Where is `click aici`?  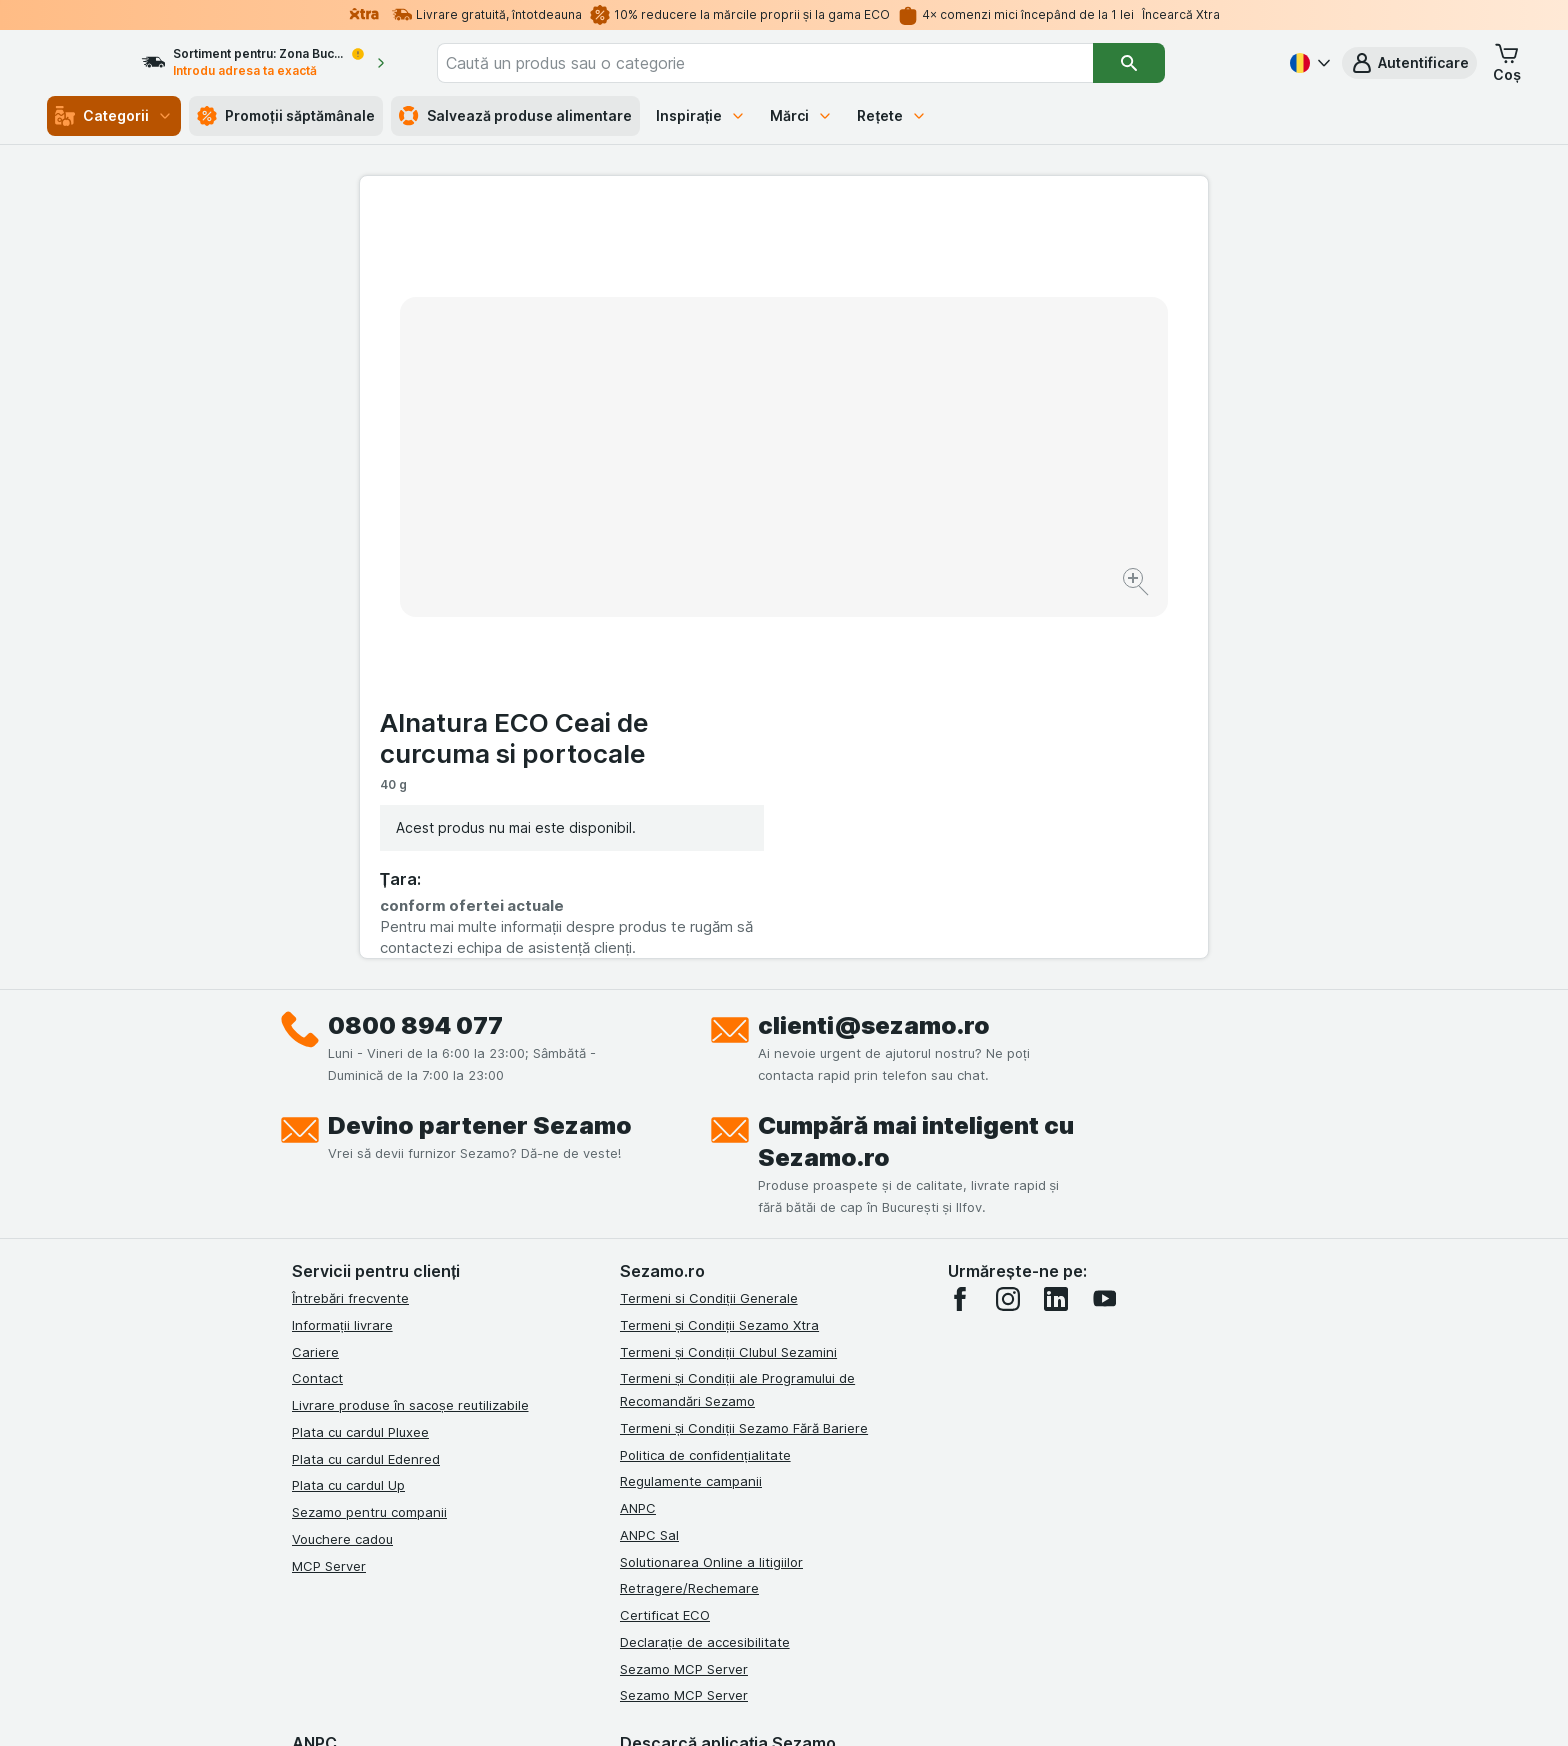 click aici is located at coordinates (539, 1574).